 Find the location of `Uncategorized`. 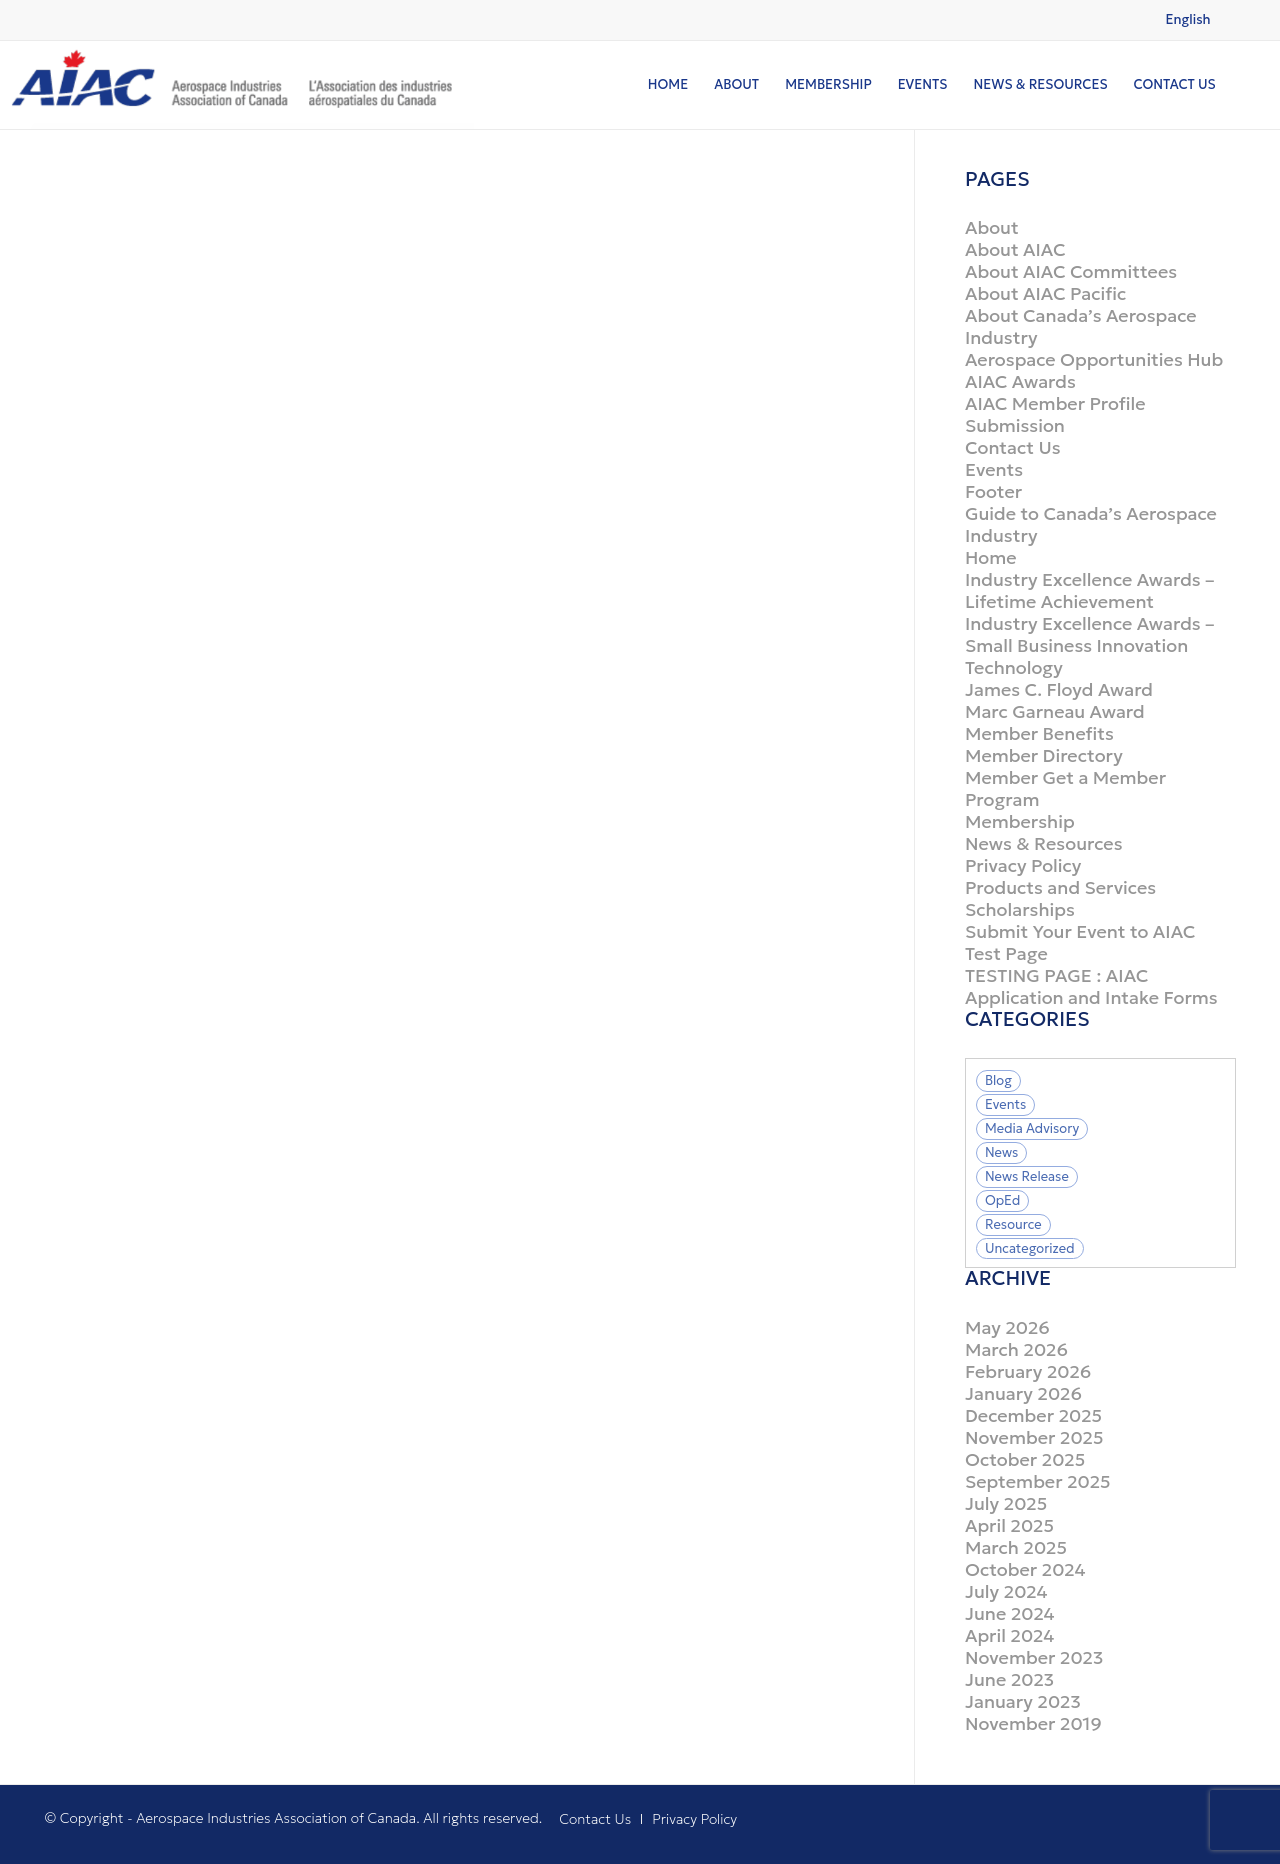

Uncategorized is located at coordinates (1030, 1248).